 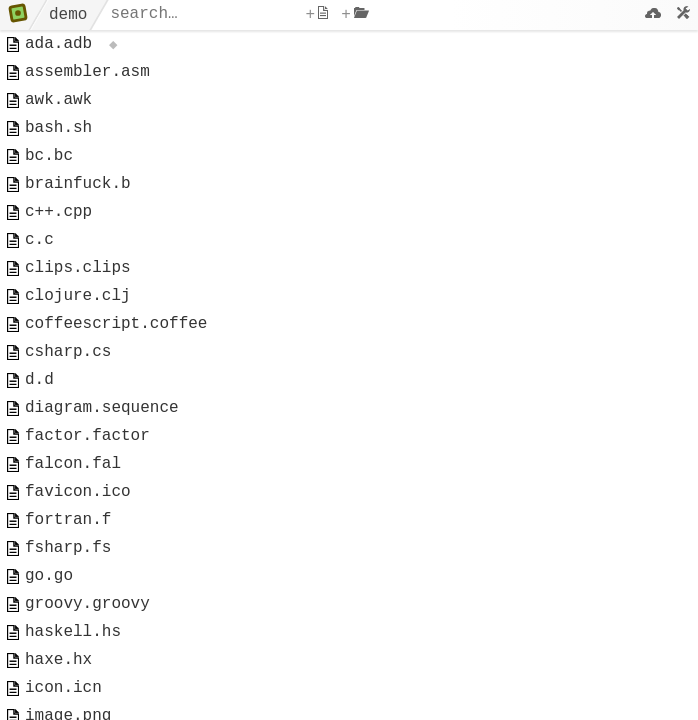 What do you see at coordinates (68, 622) in the screenshot?
I see `fsharp.fs` at bounding box center [68, 622].